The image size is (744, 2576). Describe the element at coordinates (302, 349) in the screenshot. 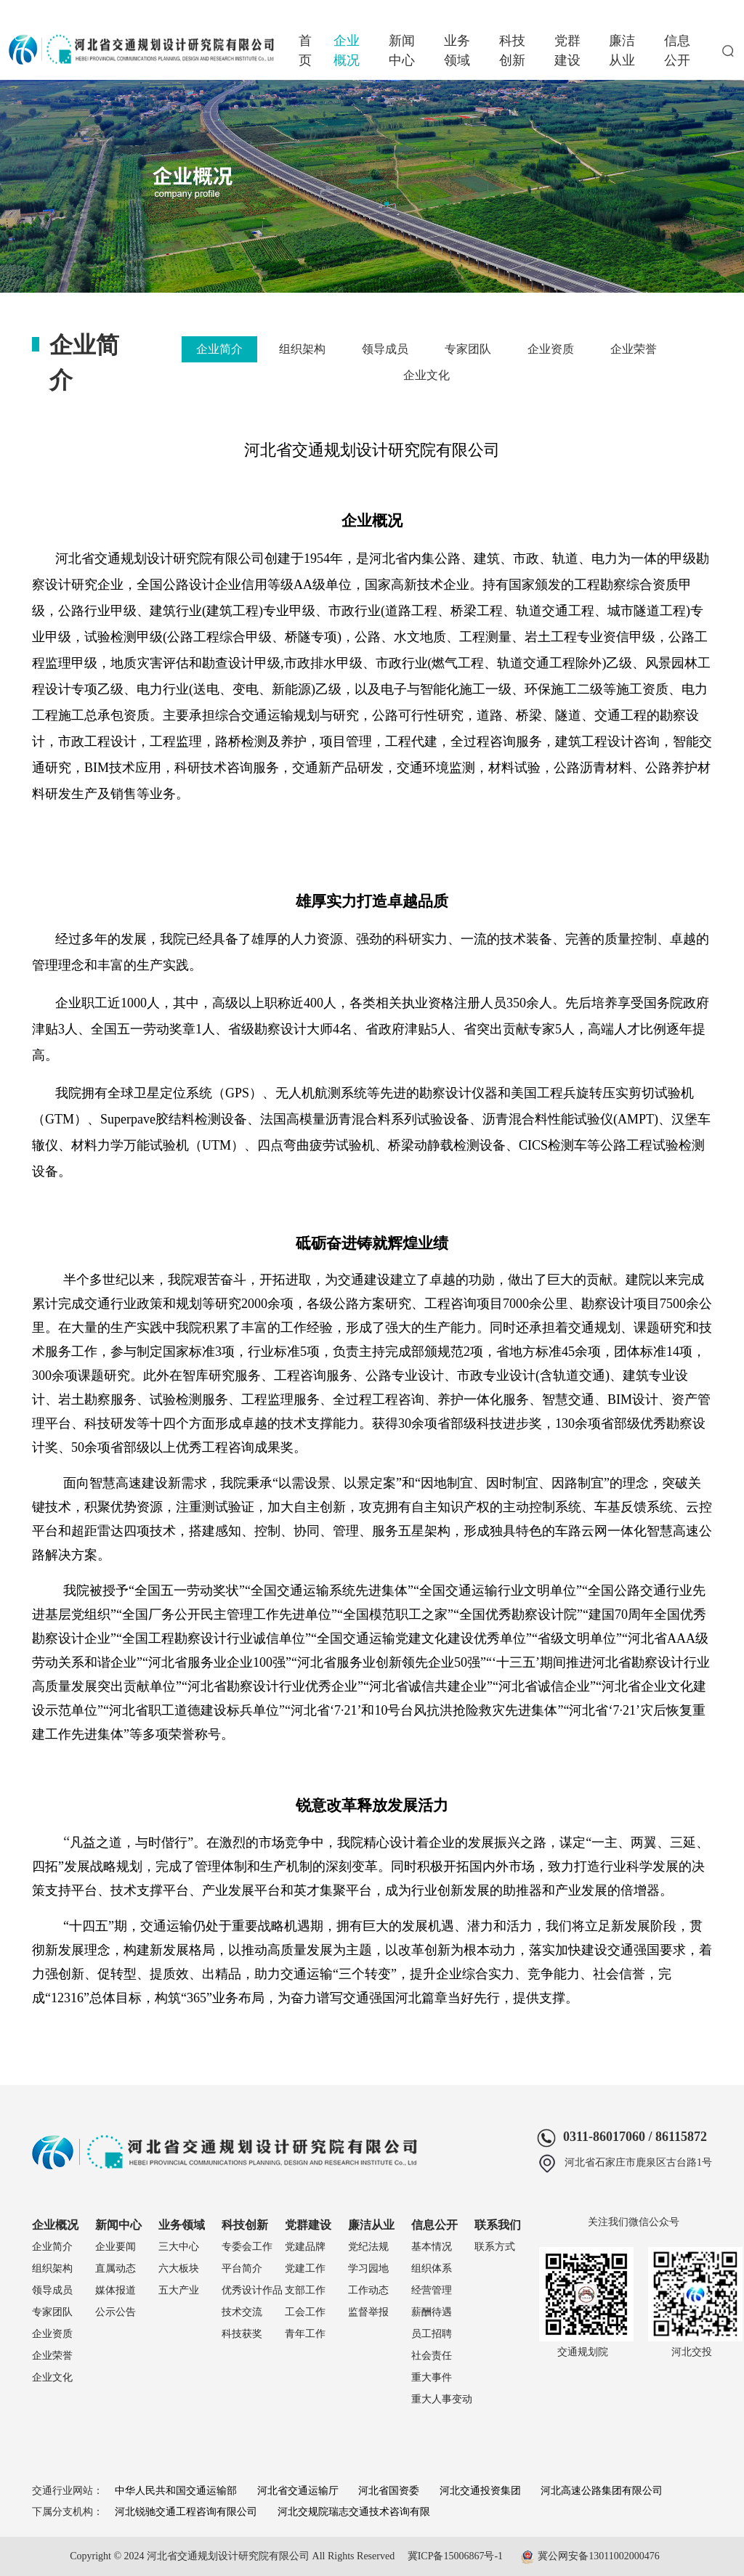

I see `组织架构` at that location.